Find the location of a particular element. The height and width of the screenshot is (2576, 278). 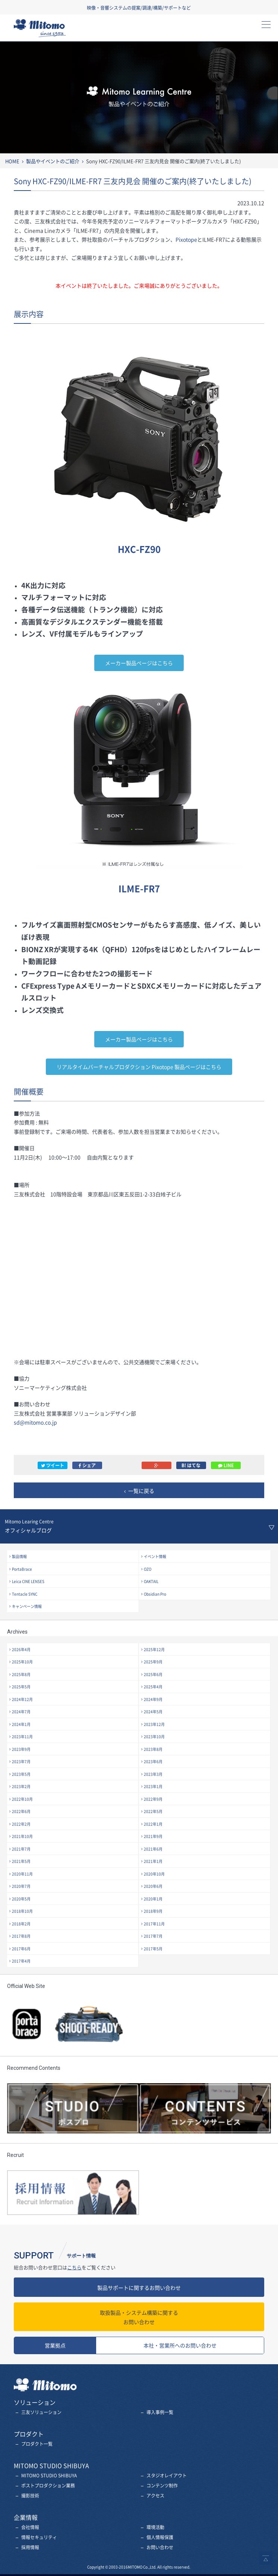

2018年9月 is located at coordinates (153, 1911).